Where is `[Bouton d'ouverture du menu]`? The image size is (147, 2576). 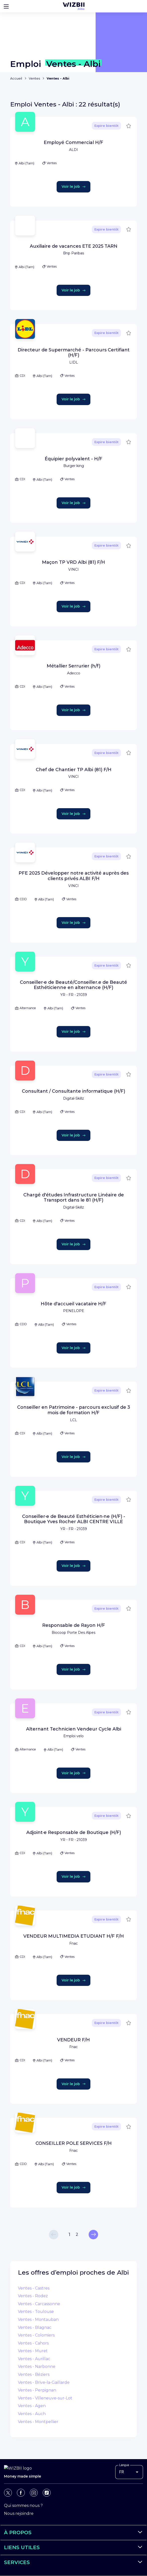
[Bouton d'ouverture du menu] is located at coordinates (6, 6).